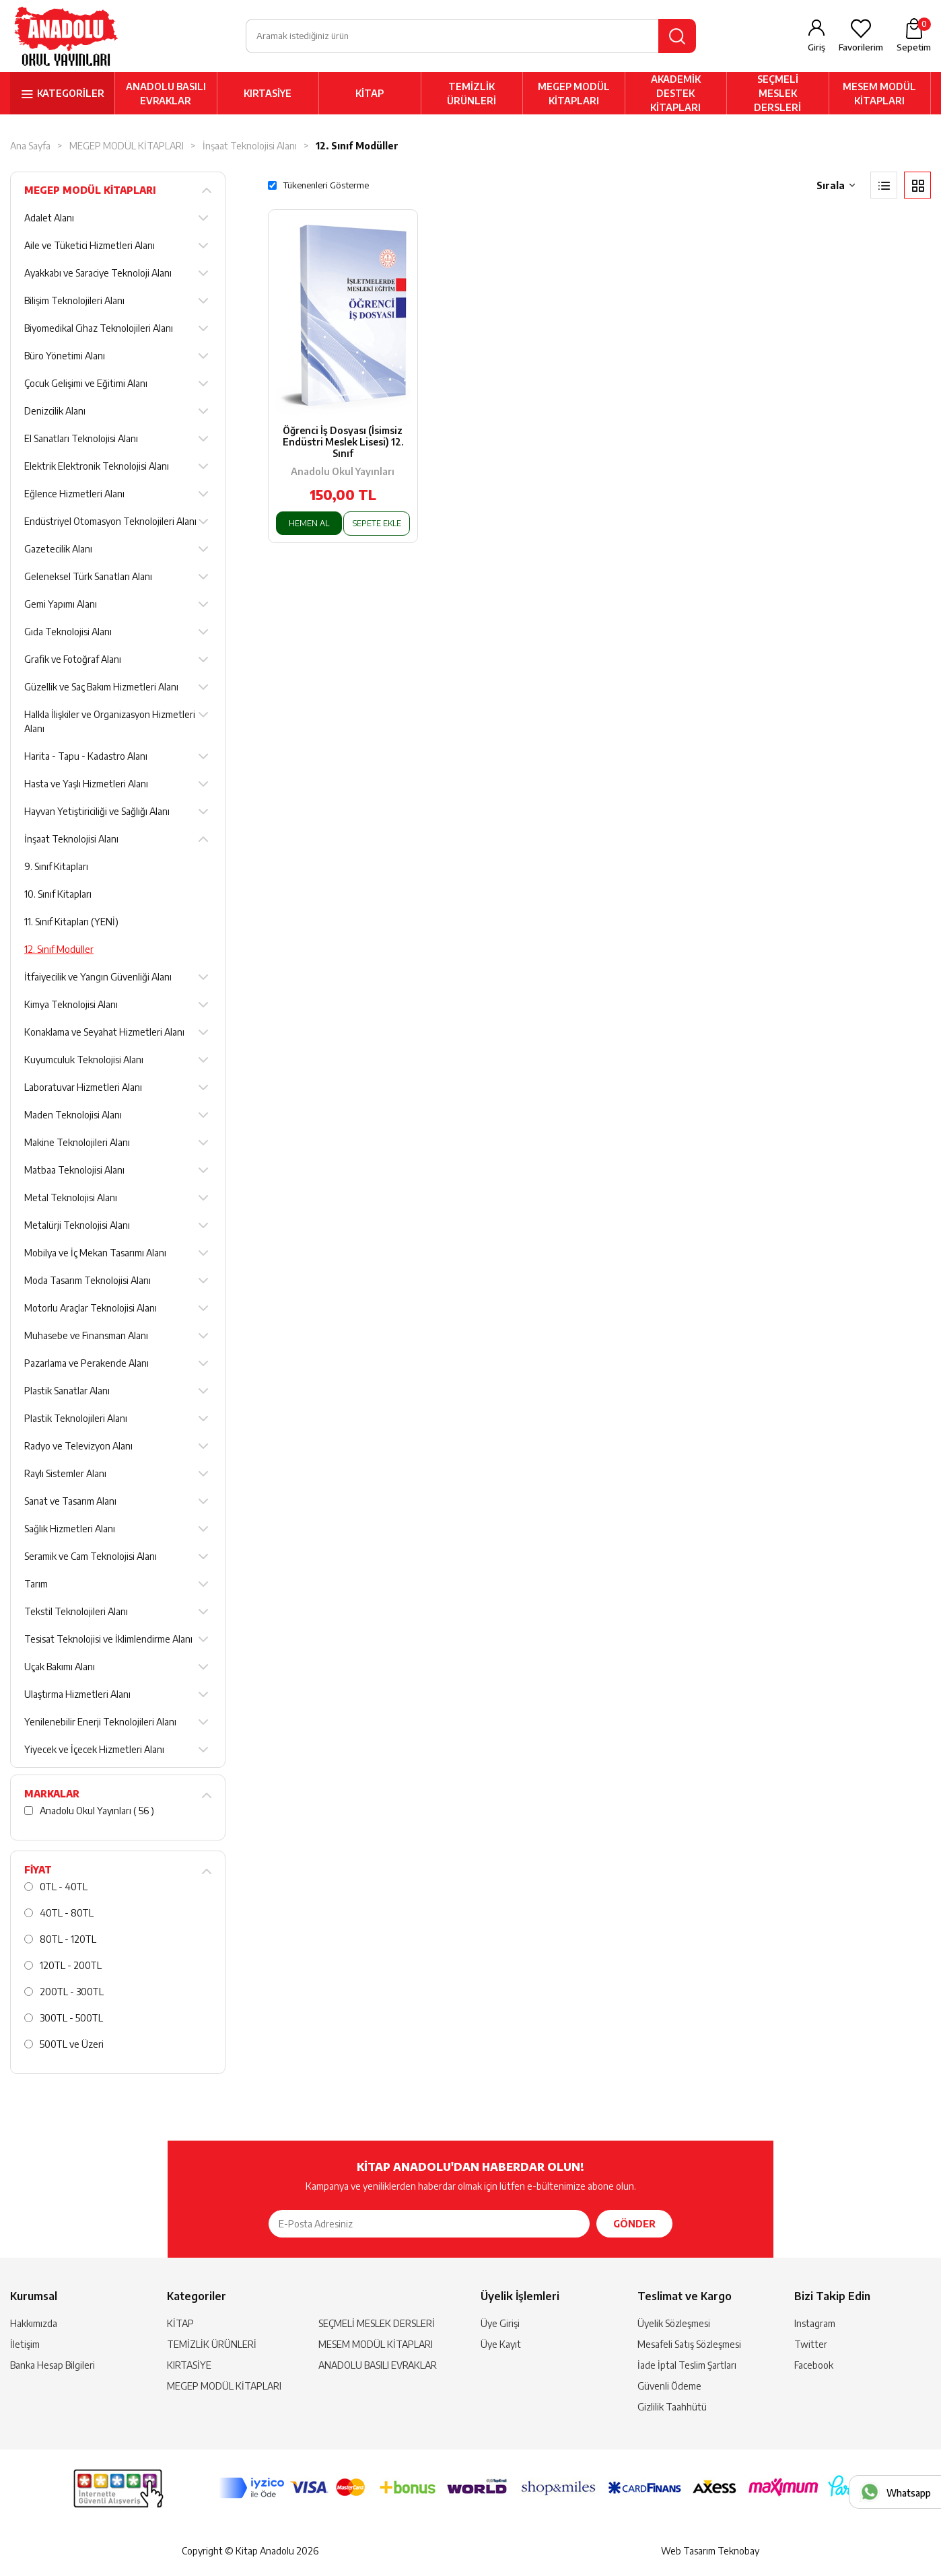  What do you see at coordinates (75, 1420) in the screenshot?
I see `Plastik Teknolojileri Alanı` at bounding box center [75, 1420].